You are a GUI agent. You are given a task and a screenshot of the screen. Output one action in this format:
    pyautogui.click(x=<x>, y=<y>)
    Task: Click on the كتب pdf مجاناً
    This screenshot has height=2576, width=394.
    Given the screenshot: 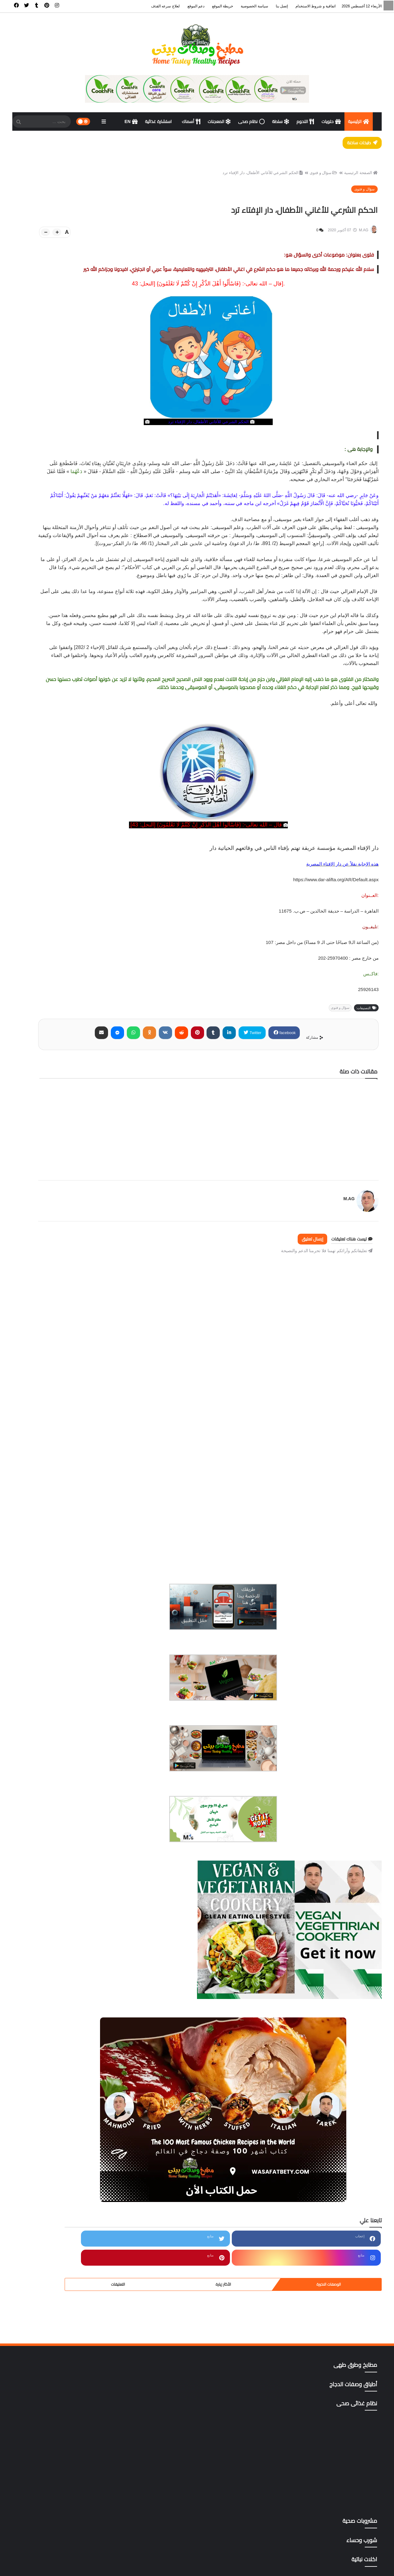 What is the action you would take?
    pyautogui.click(x=55, y=2184)
    